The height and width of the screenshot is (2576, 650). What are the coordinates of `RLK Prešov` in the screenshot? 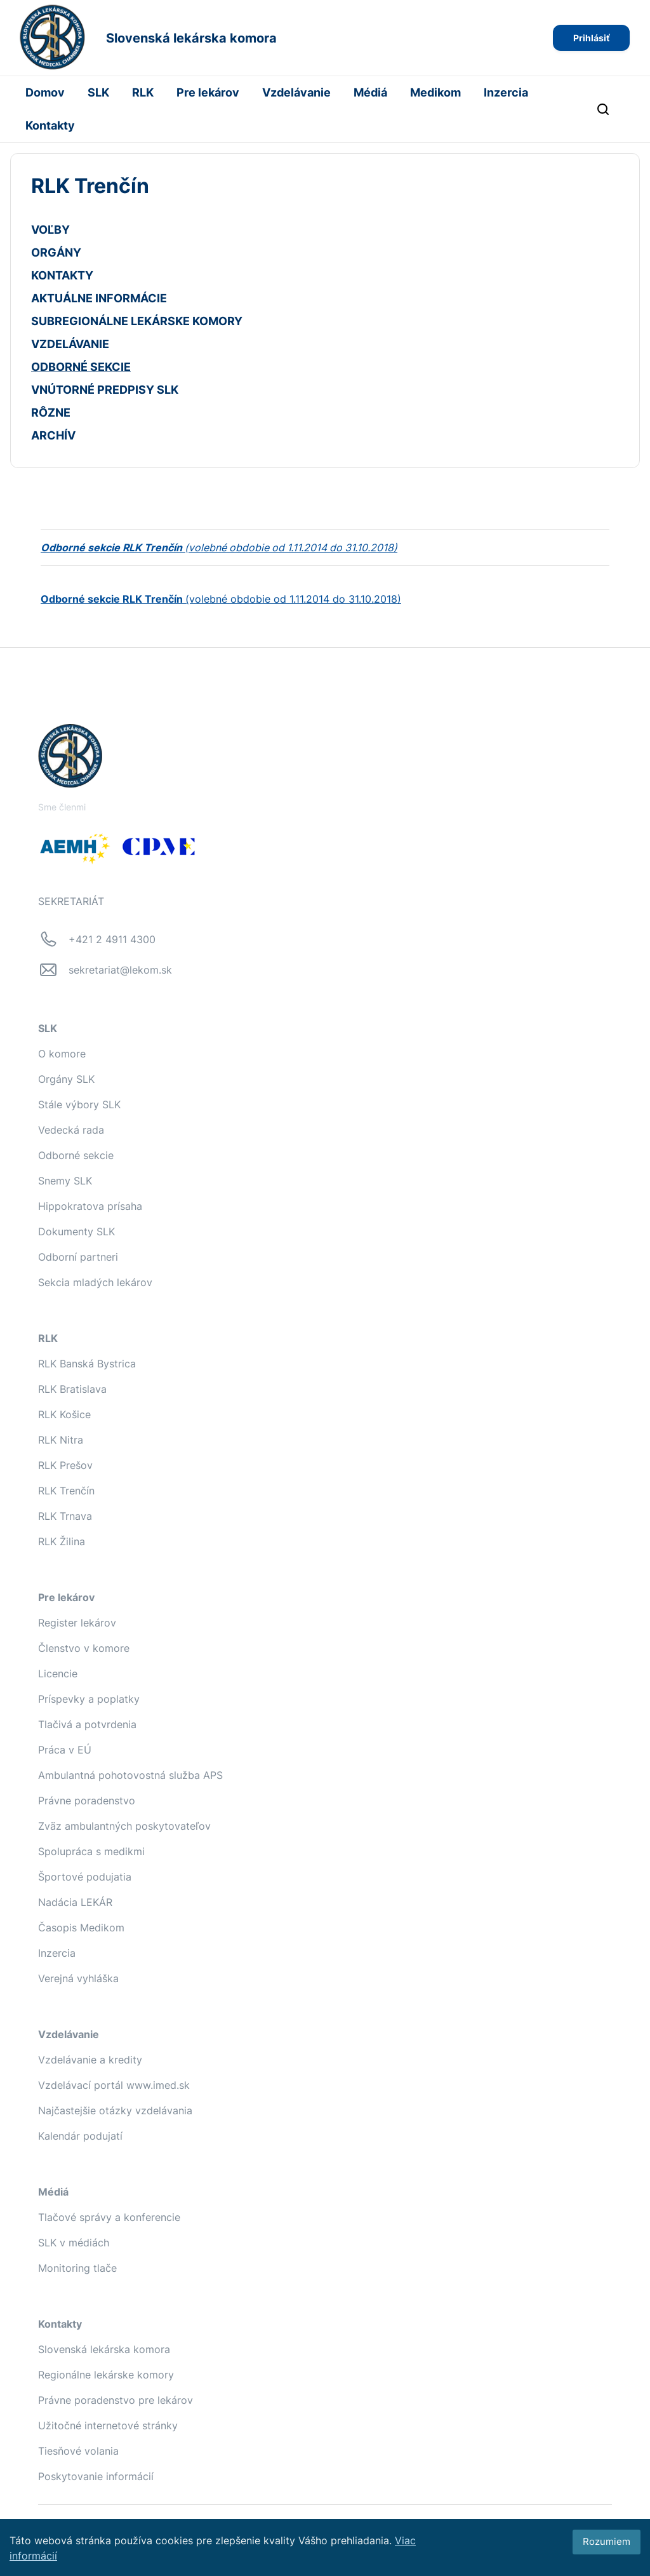 It's located at (65, 1465).